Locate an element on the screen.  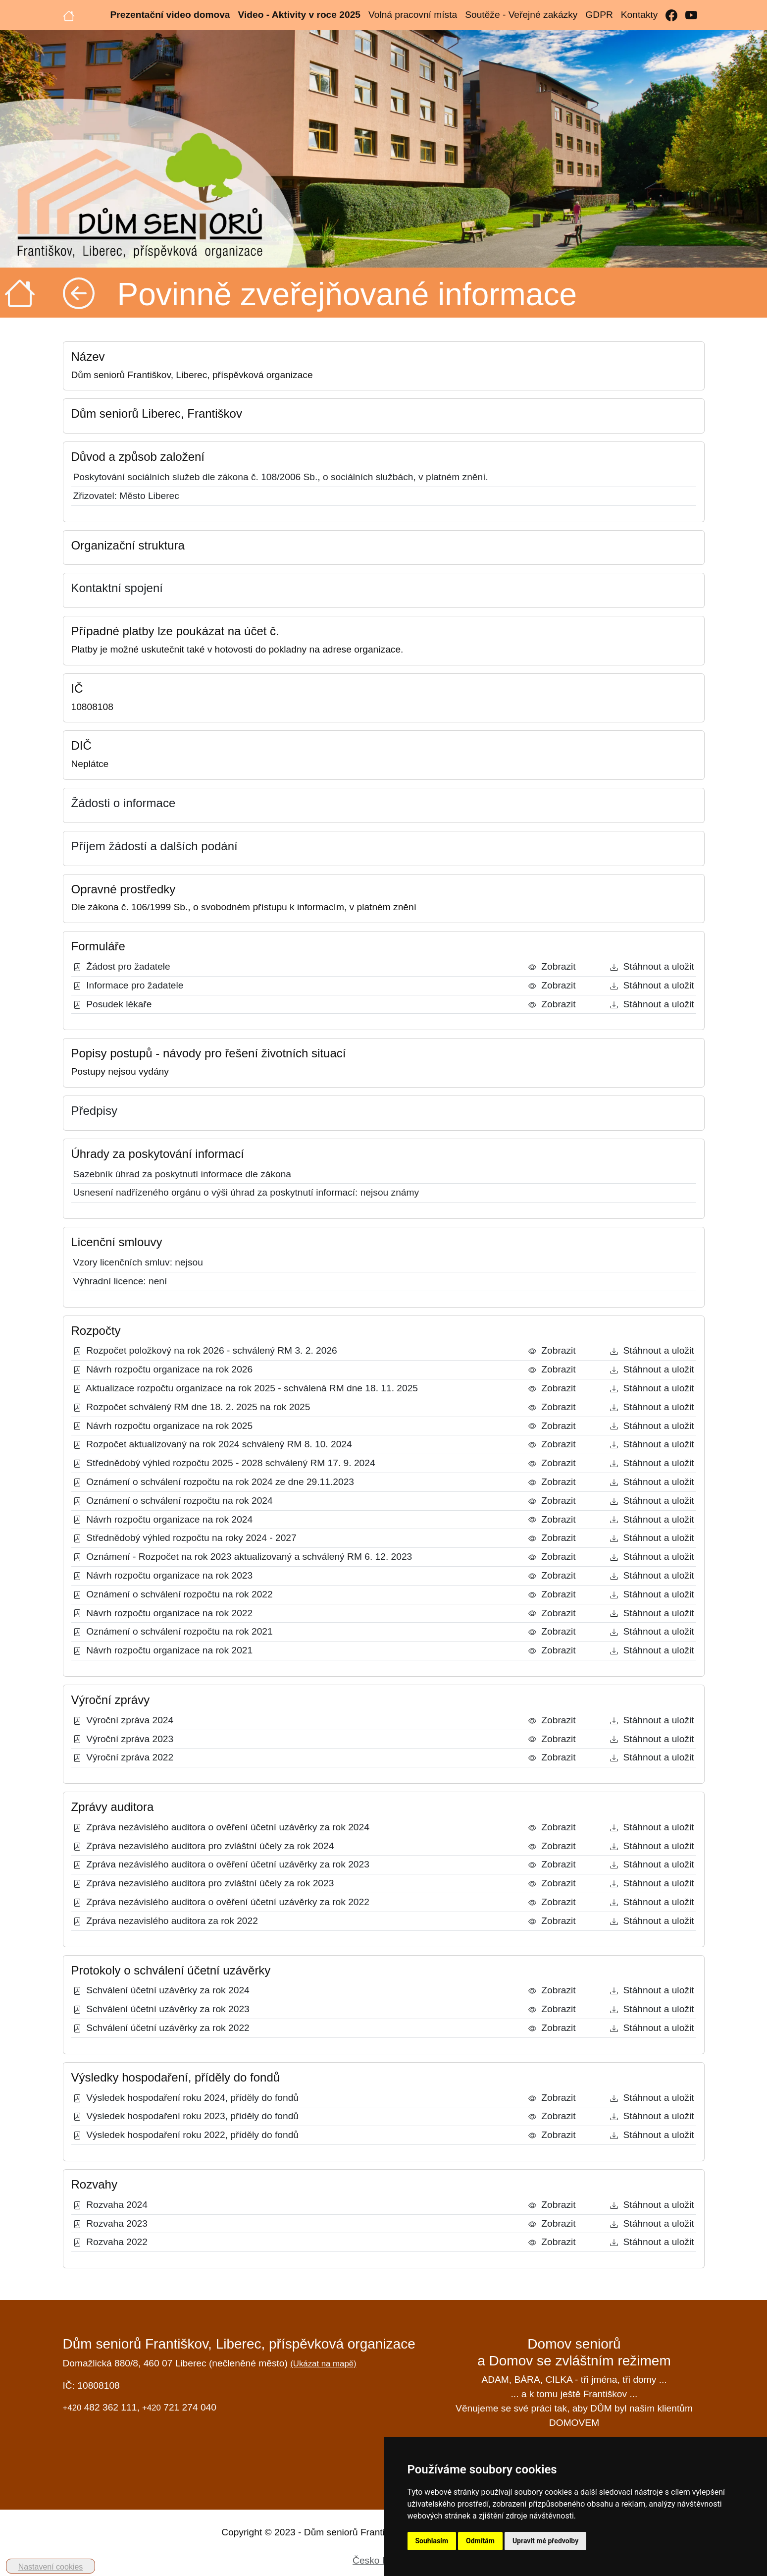
Výroční zpráva 2023 is located at coordinates (123, 1739).